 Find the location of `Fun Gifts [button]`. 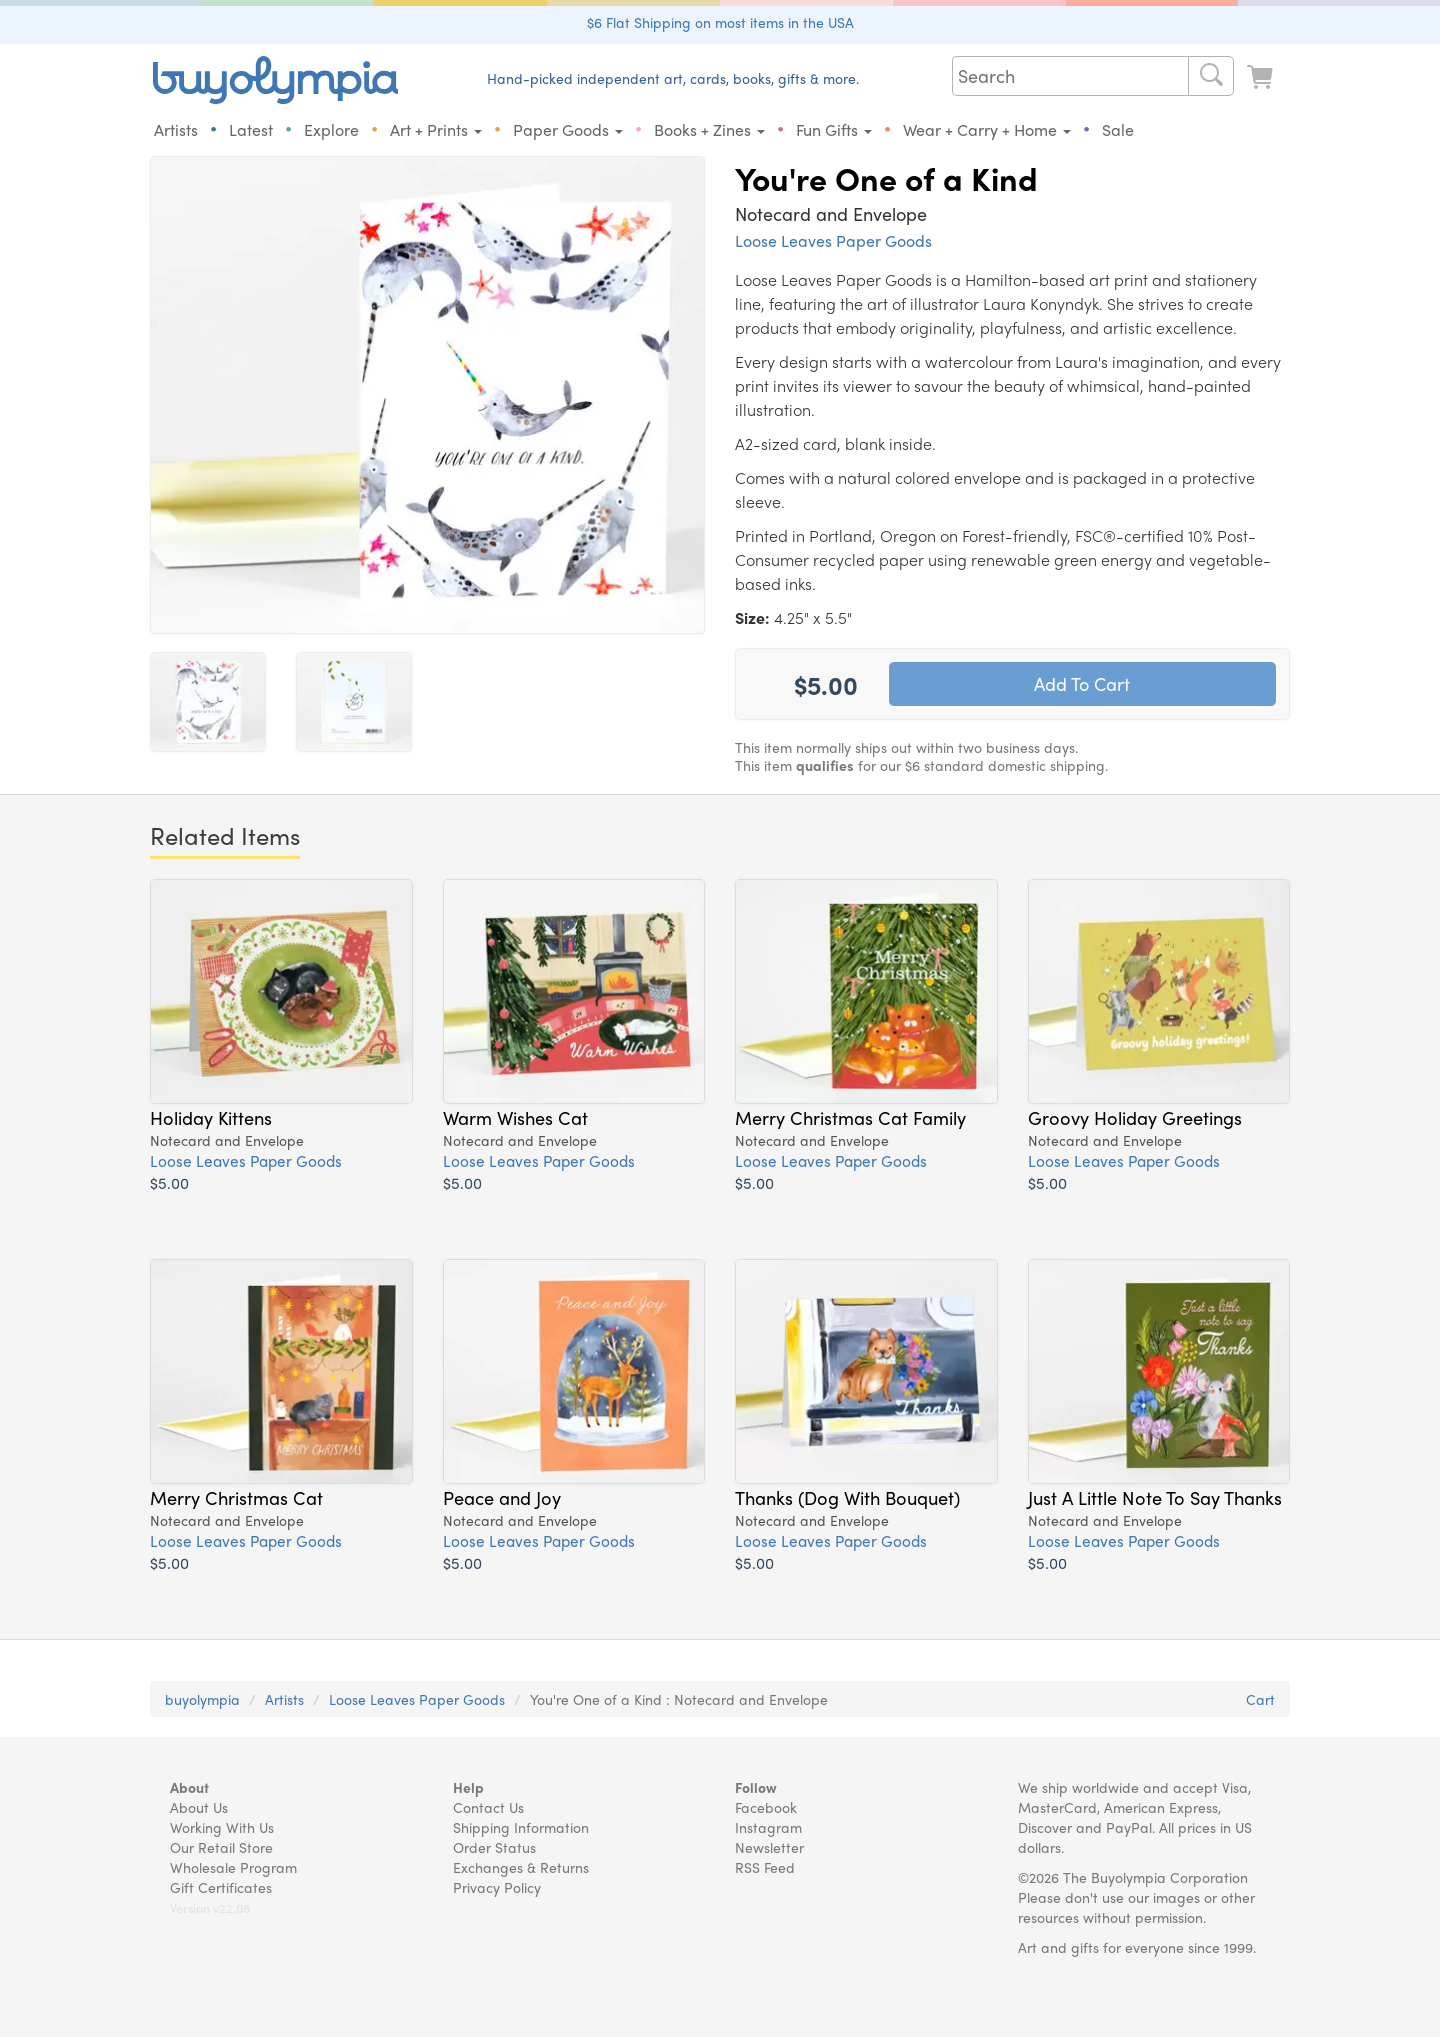

Fun Gifts [button] is located at coordinates (834, 129).